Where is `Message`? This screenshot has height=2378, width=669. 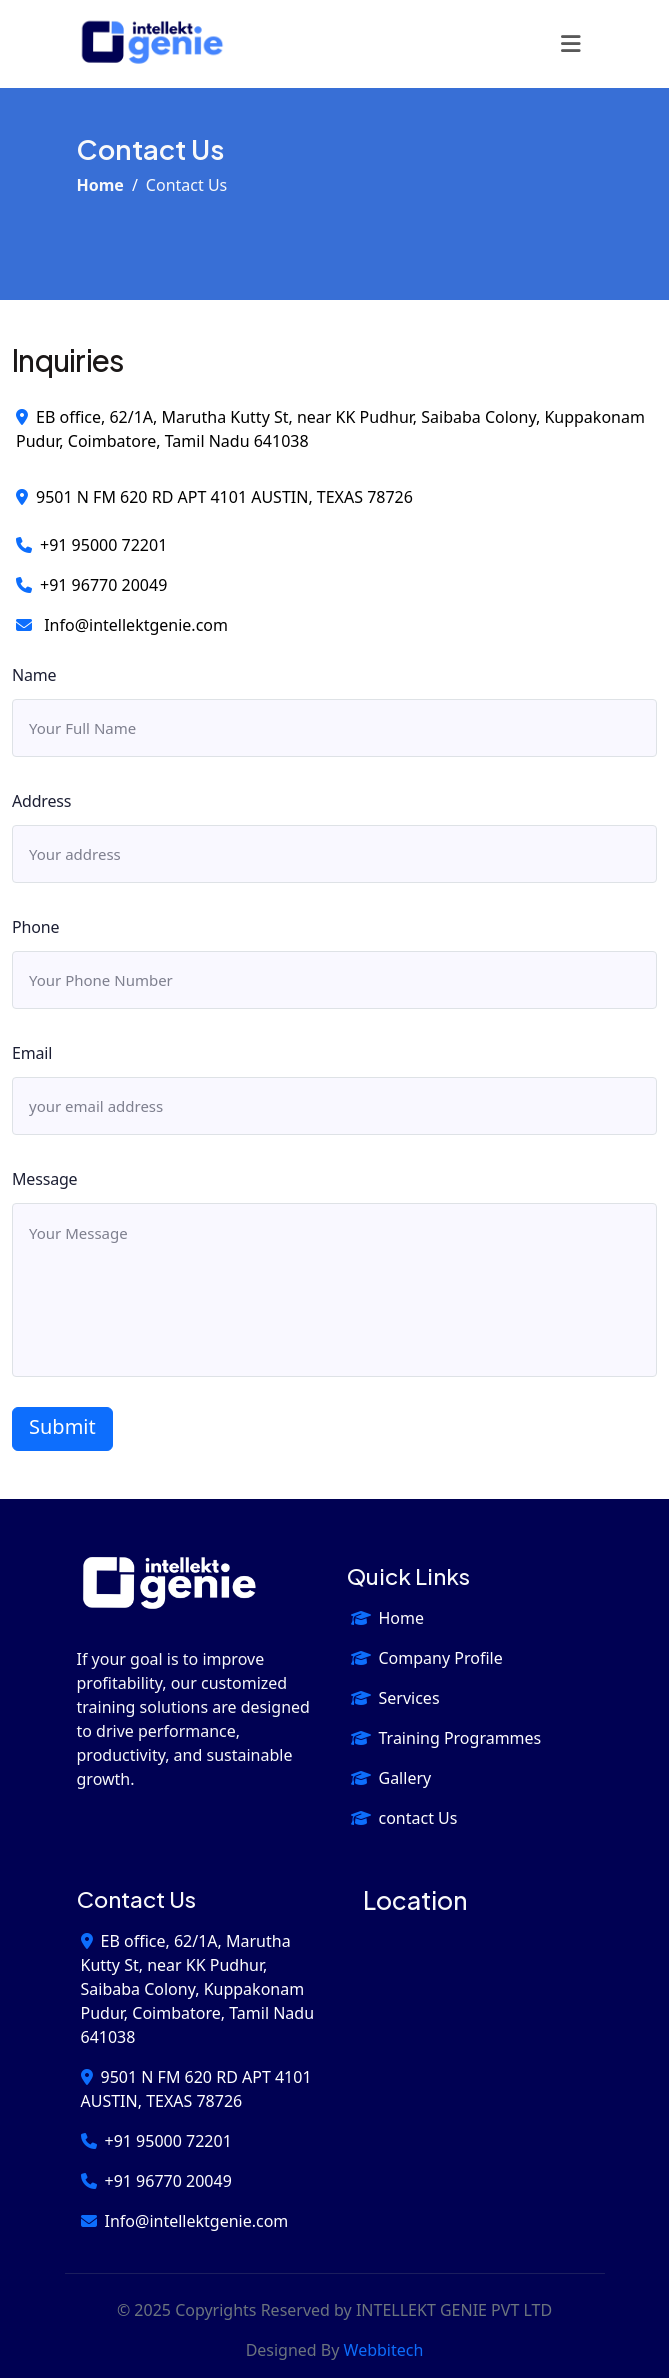 Message is located at coordinates (44, 1179).